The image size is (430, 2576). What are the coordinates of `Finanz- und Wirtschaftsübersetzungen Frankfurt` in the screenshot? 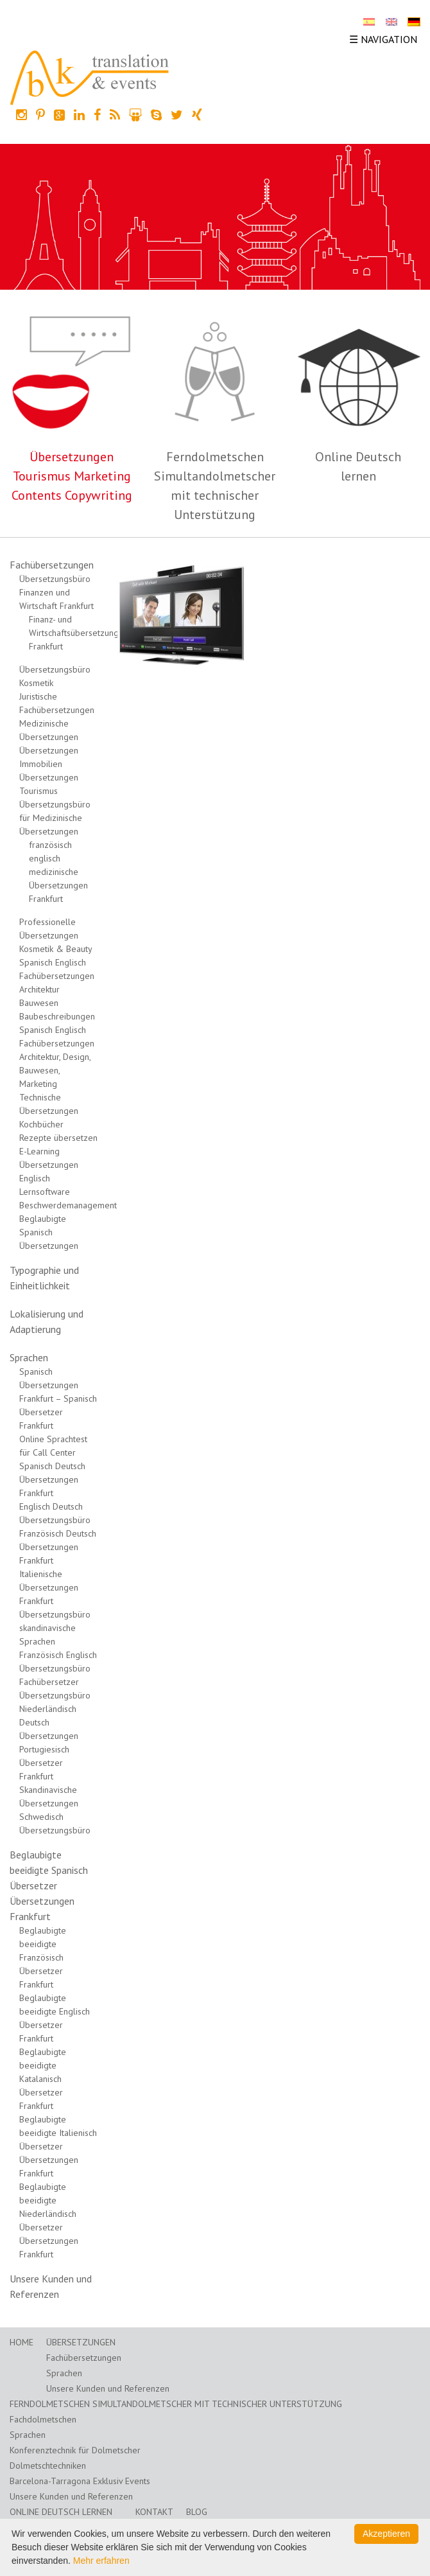 It's located at (78, 632).